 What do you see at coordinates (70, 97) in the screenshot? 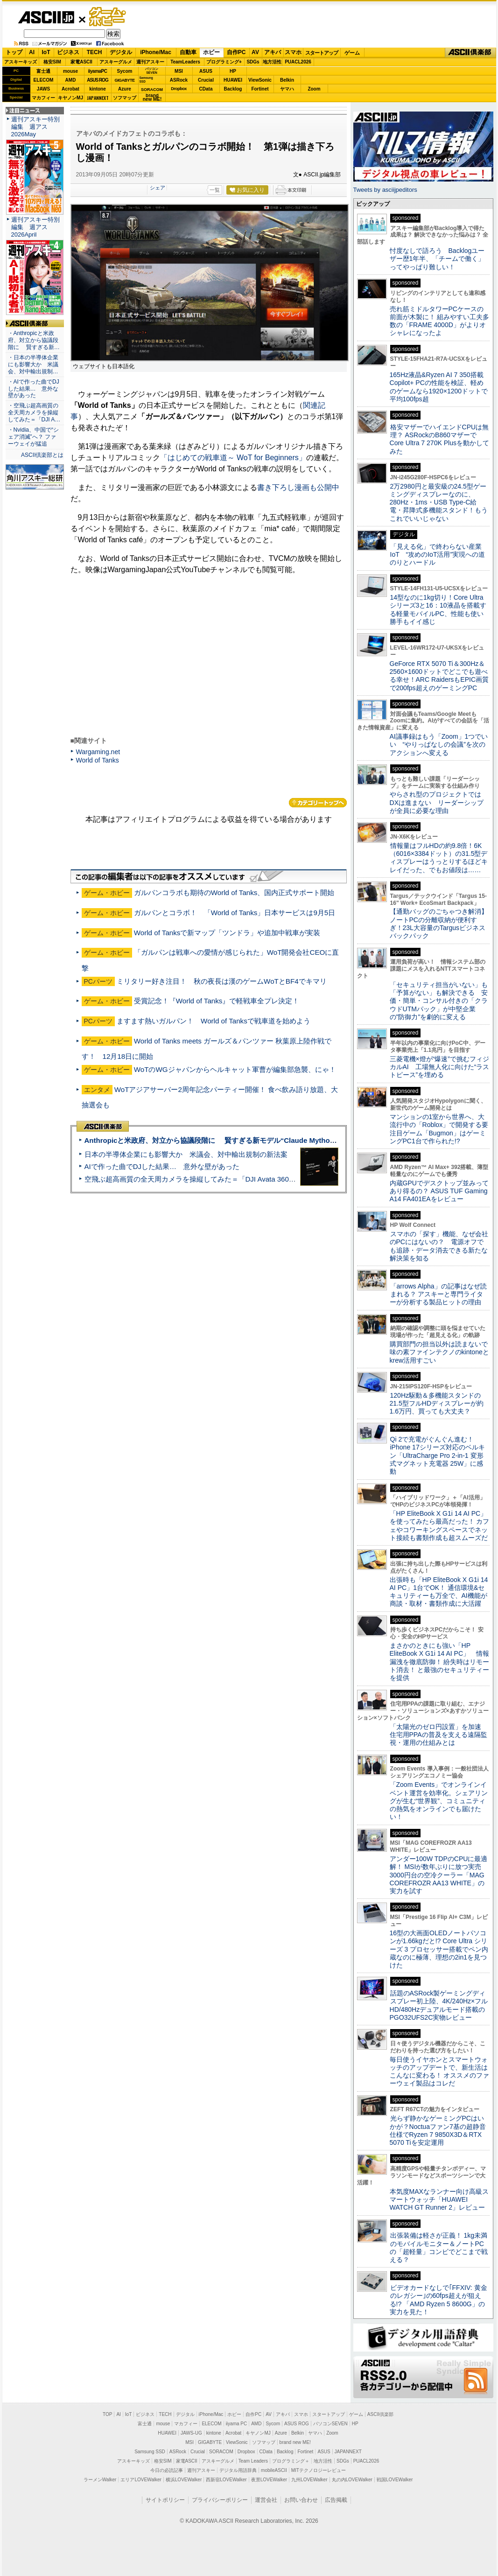
I see `キヤノンMJ` at bounding box center [70, 97].